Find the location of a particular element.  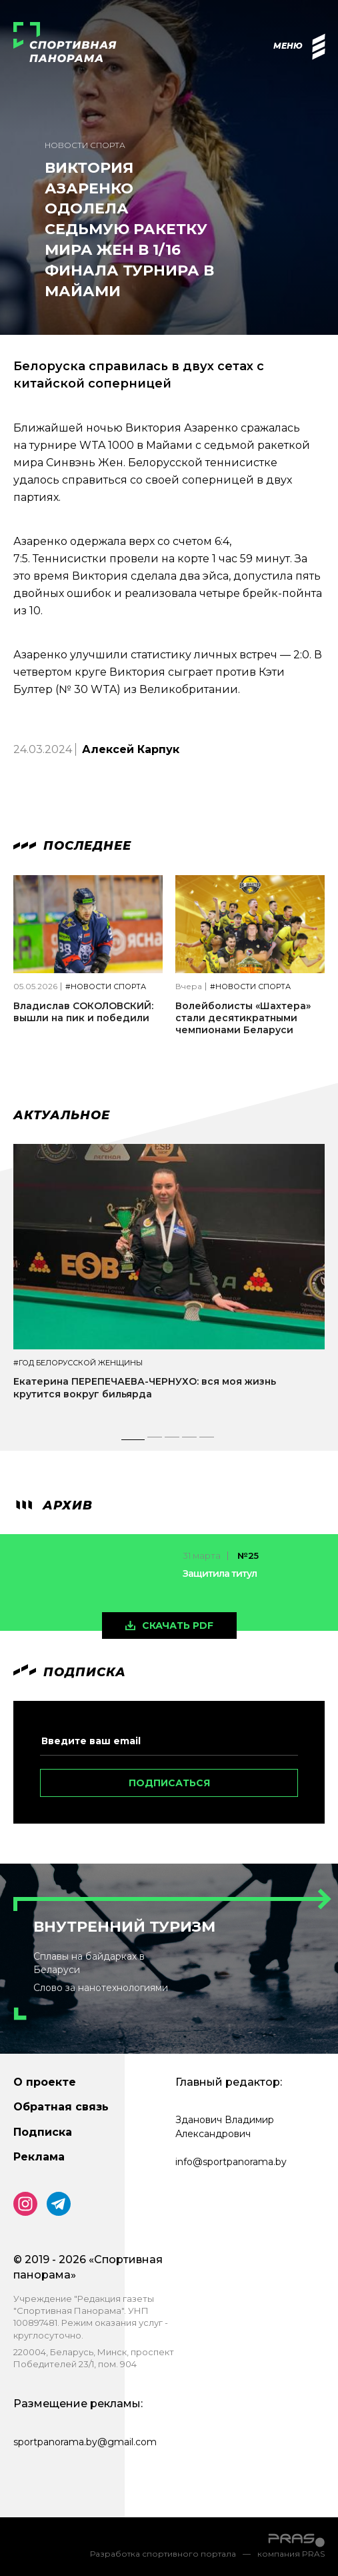

info@sportpanorama.by is located at coordinates (231, 2162).